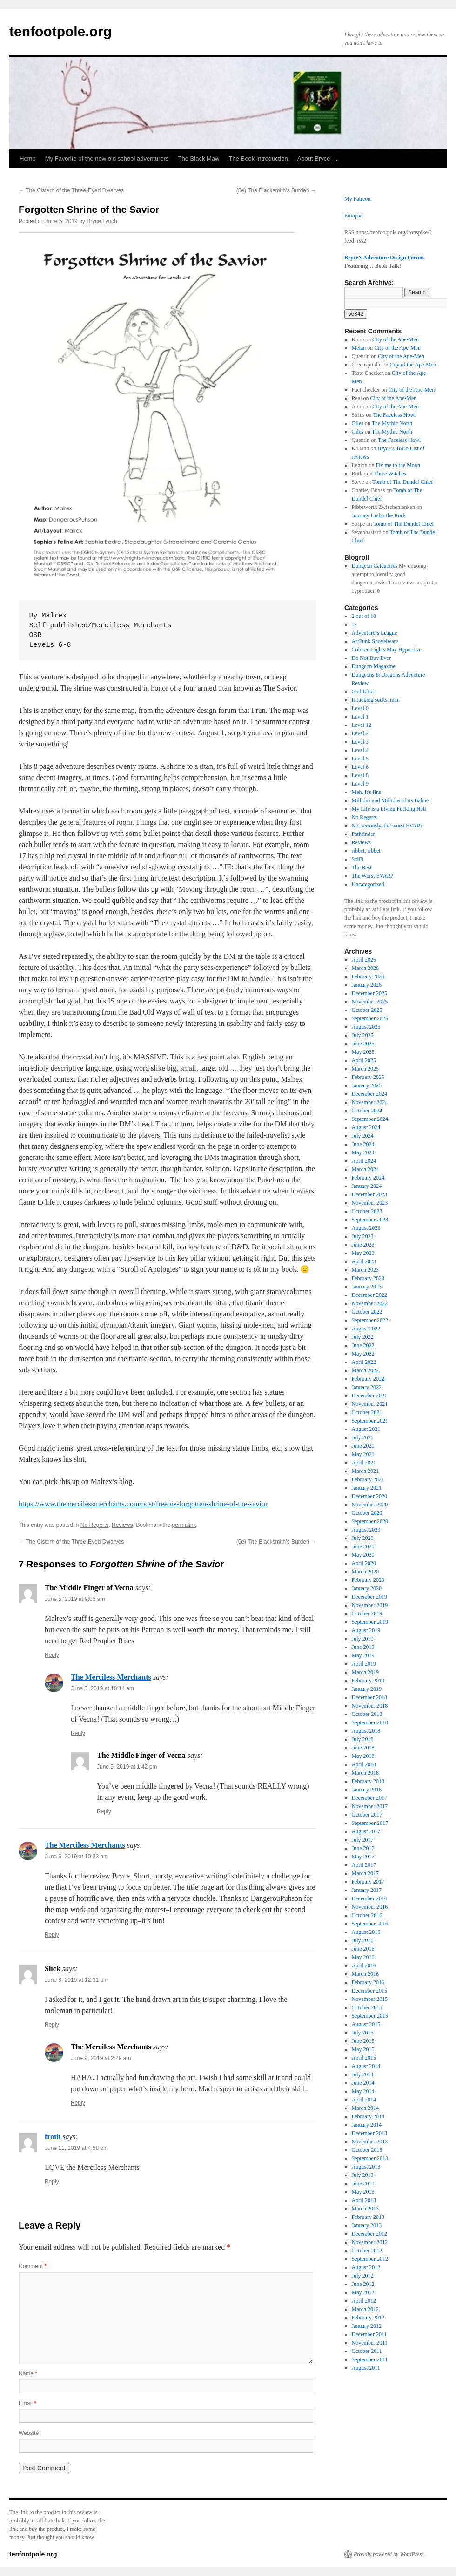  Describe the element at coordinates (366, 1630) in the screenshot. I see `August 2019` at that location.